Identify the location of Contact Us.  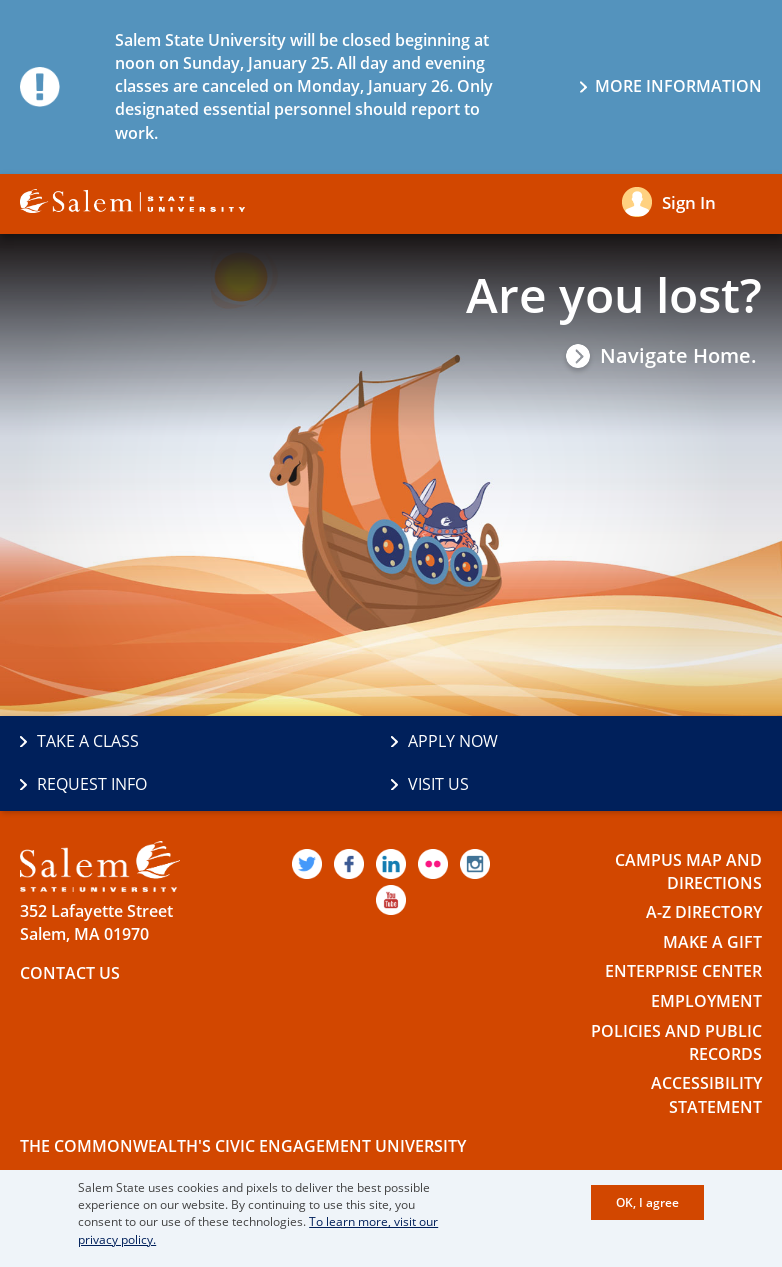
(70, 973).